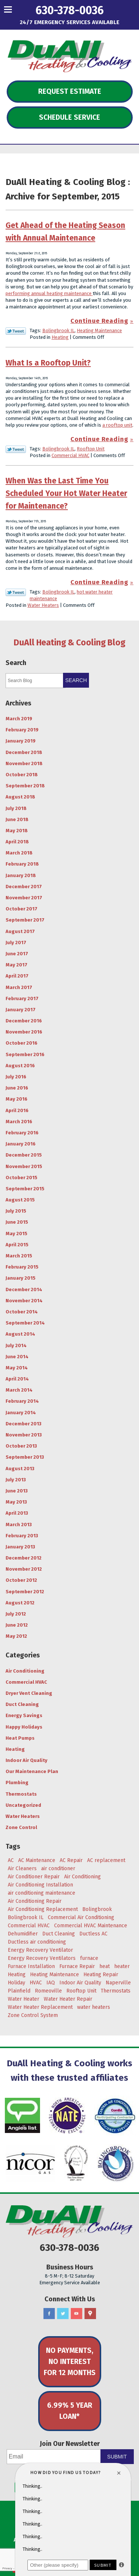 This screenshot has width=139, height=2576. I want to click on Furnace Installation [Furnace Installation (4 items)], so click(31, 1966).